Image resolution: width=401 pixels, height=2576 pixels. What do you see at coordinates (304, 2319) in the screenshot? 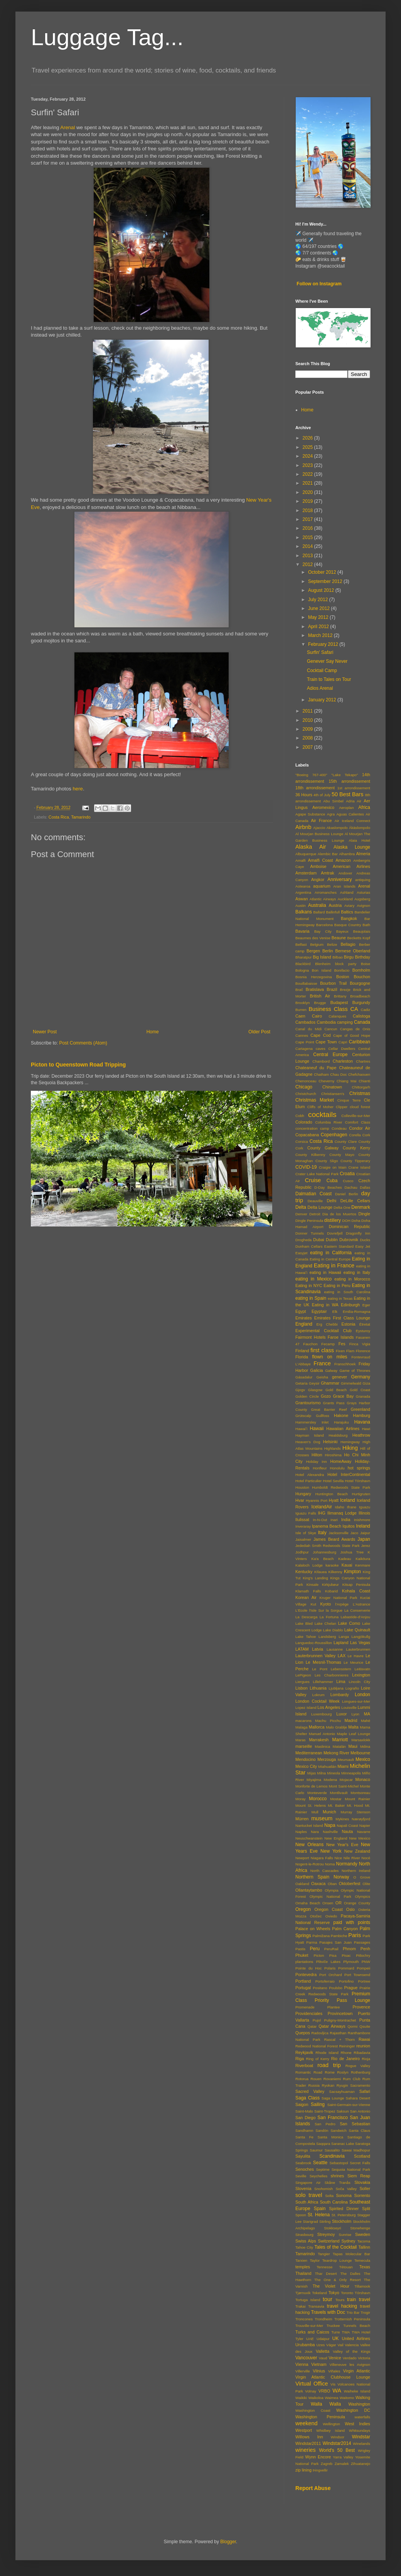
I see `Troncones` at bounding box center [304, 2319].